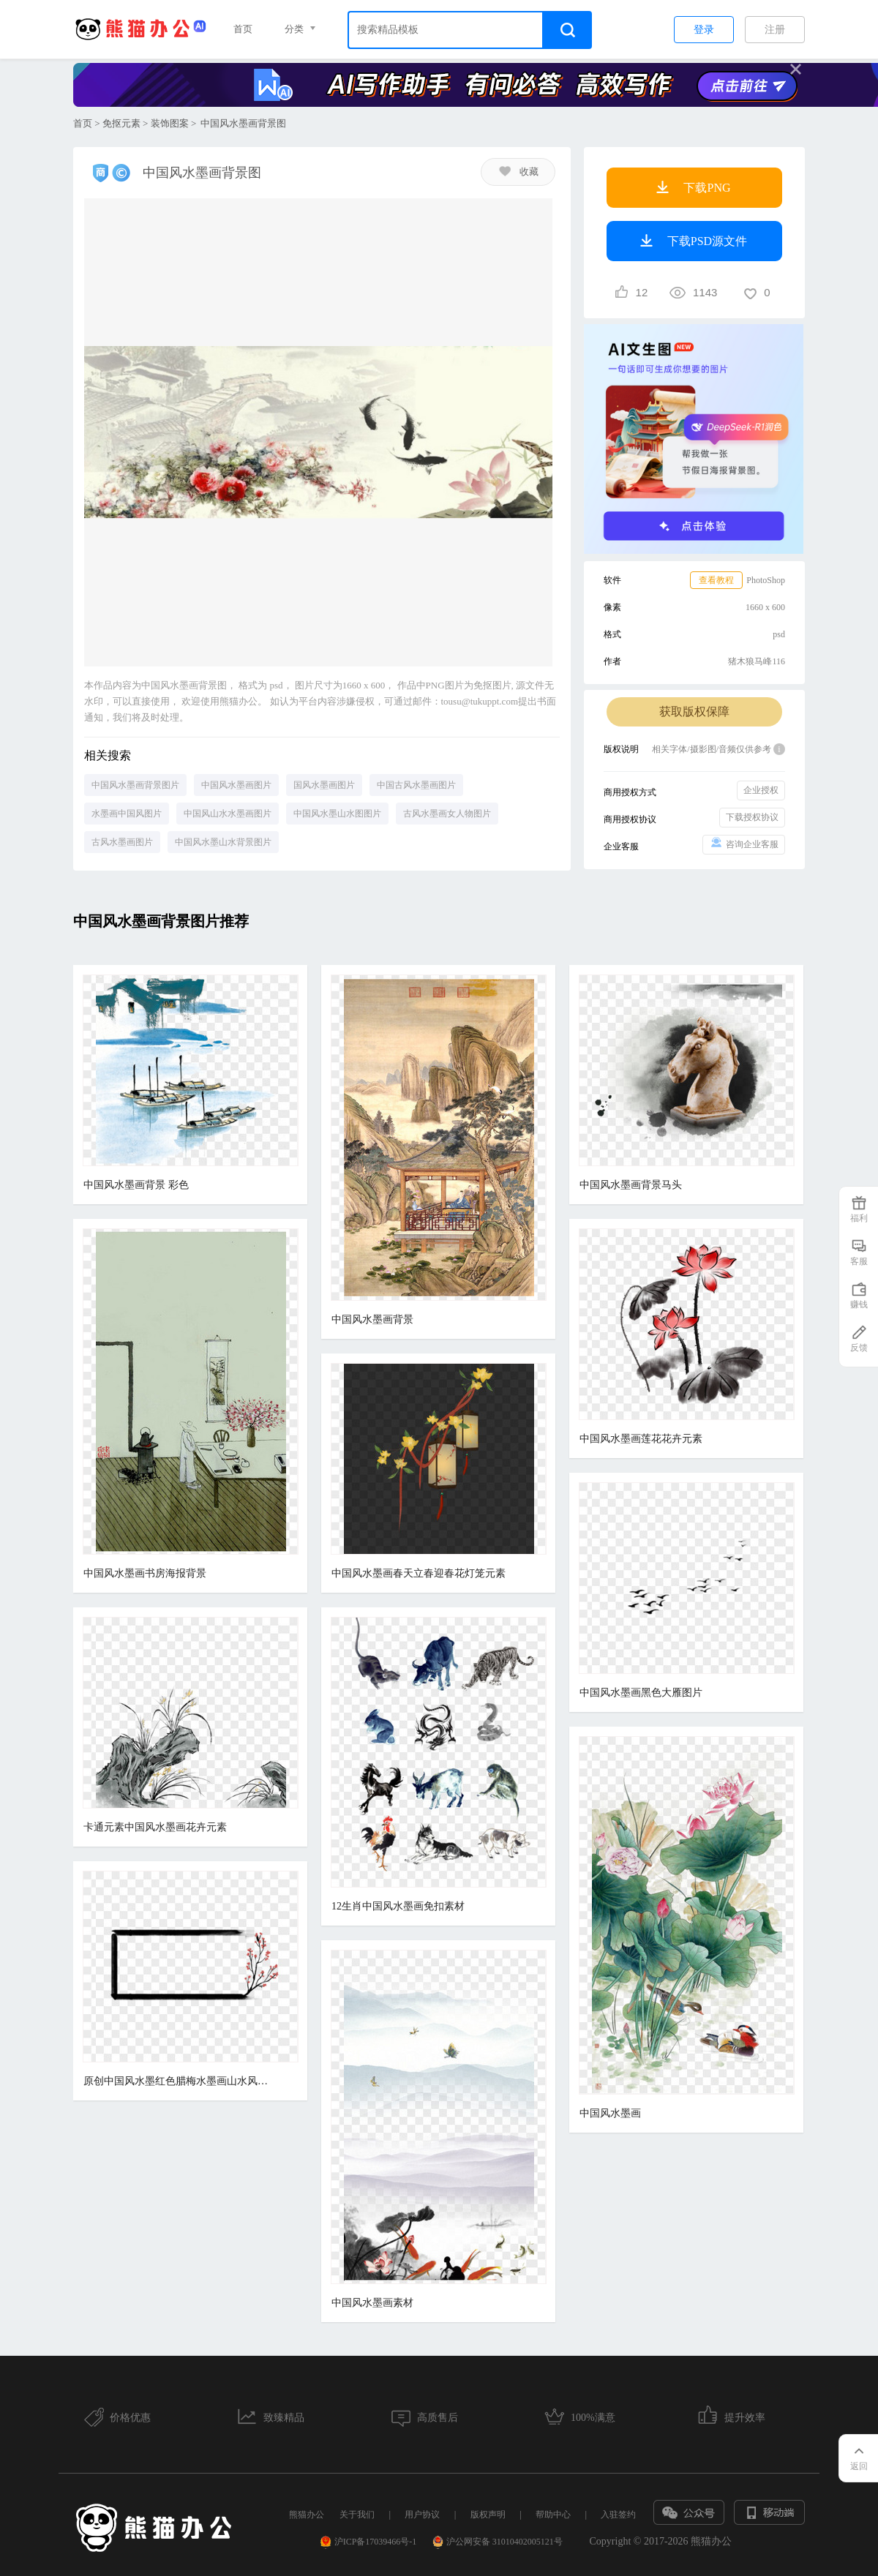 The image size is (878, 2576). What do you see at coordinates (236, 785) in the screenshot?
I see `中国风水墨画图片` at bounding box center [236, 785].